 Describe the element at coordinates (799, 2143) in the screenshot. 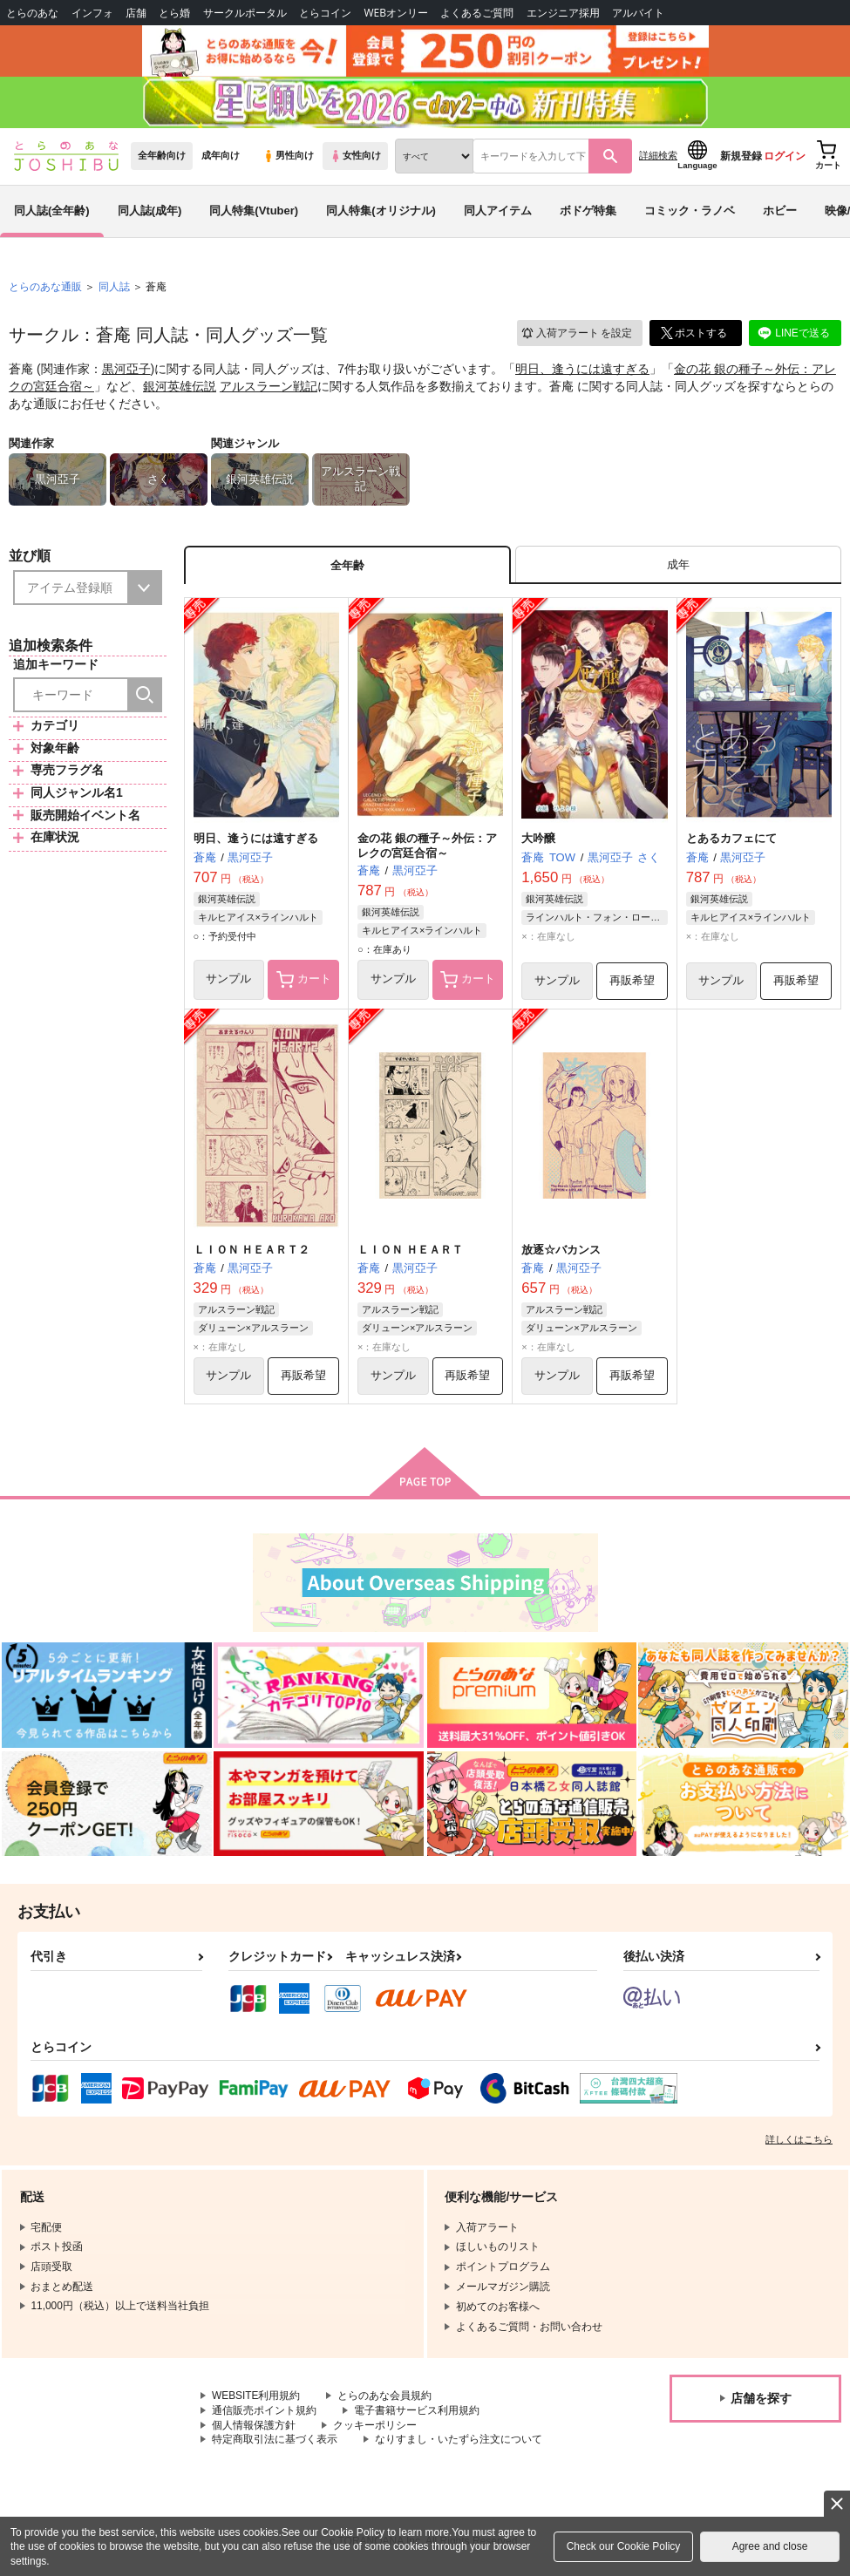

I see `詳しくはこちら` at that location.